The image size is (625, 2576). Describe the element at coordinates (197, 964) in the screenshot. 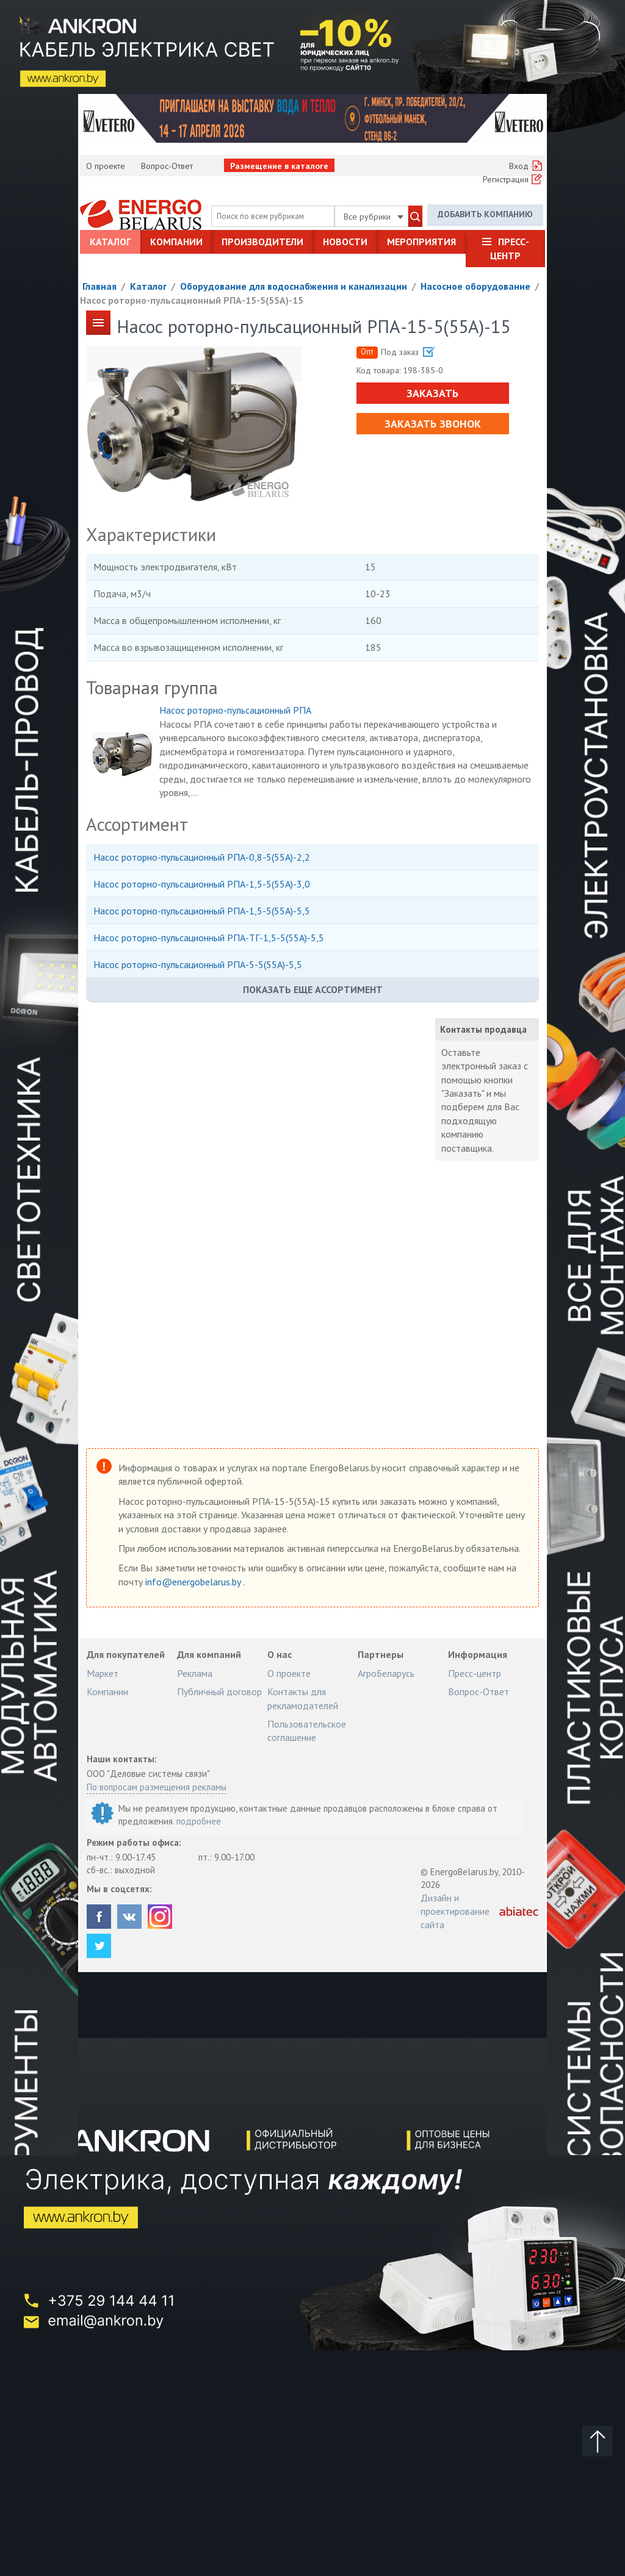

I see `Насос роторно-пульсационный РПА-5-5(55А)-5,5` at that location.